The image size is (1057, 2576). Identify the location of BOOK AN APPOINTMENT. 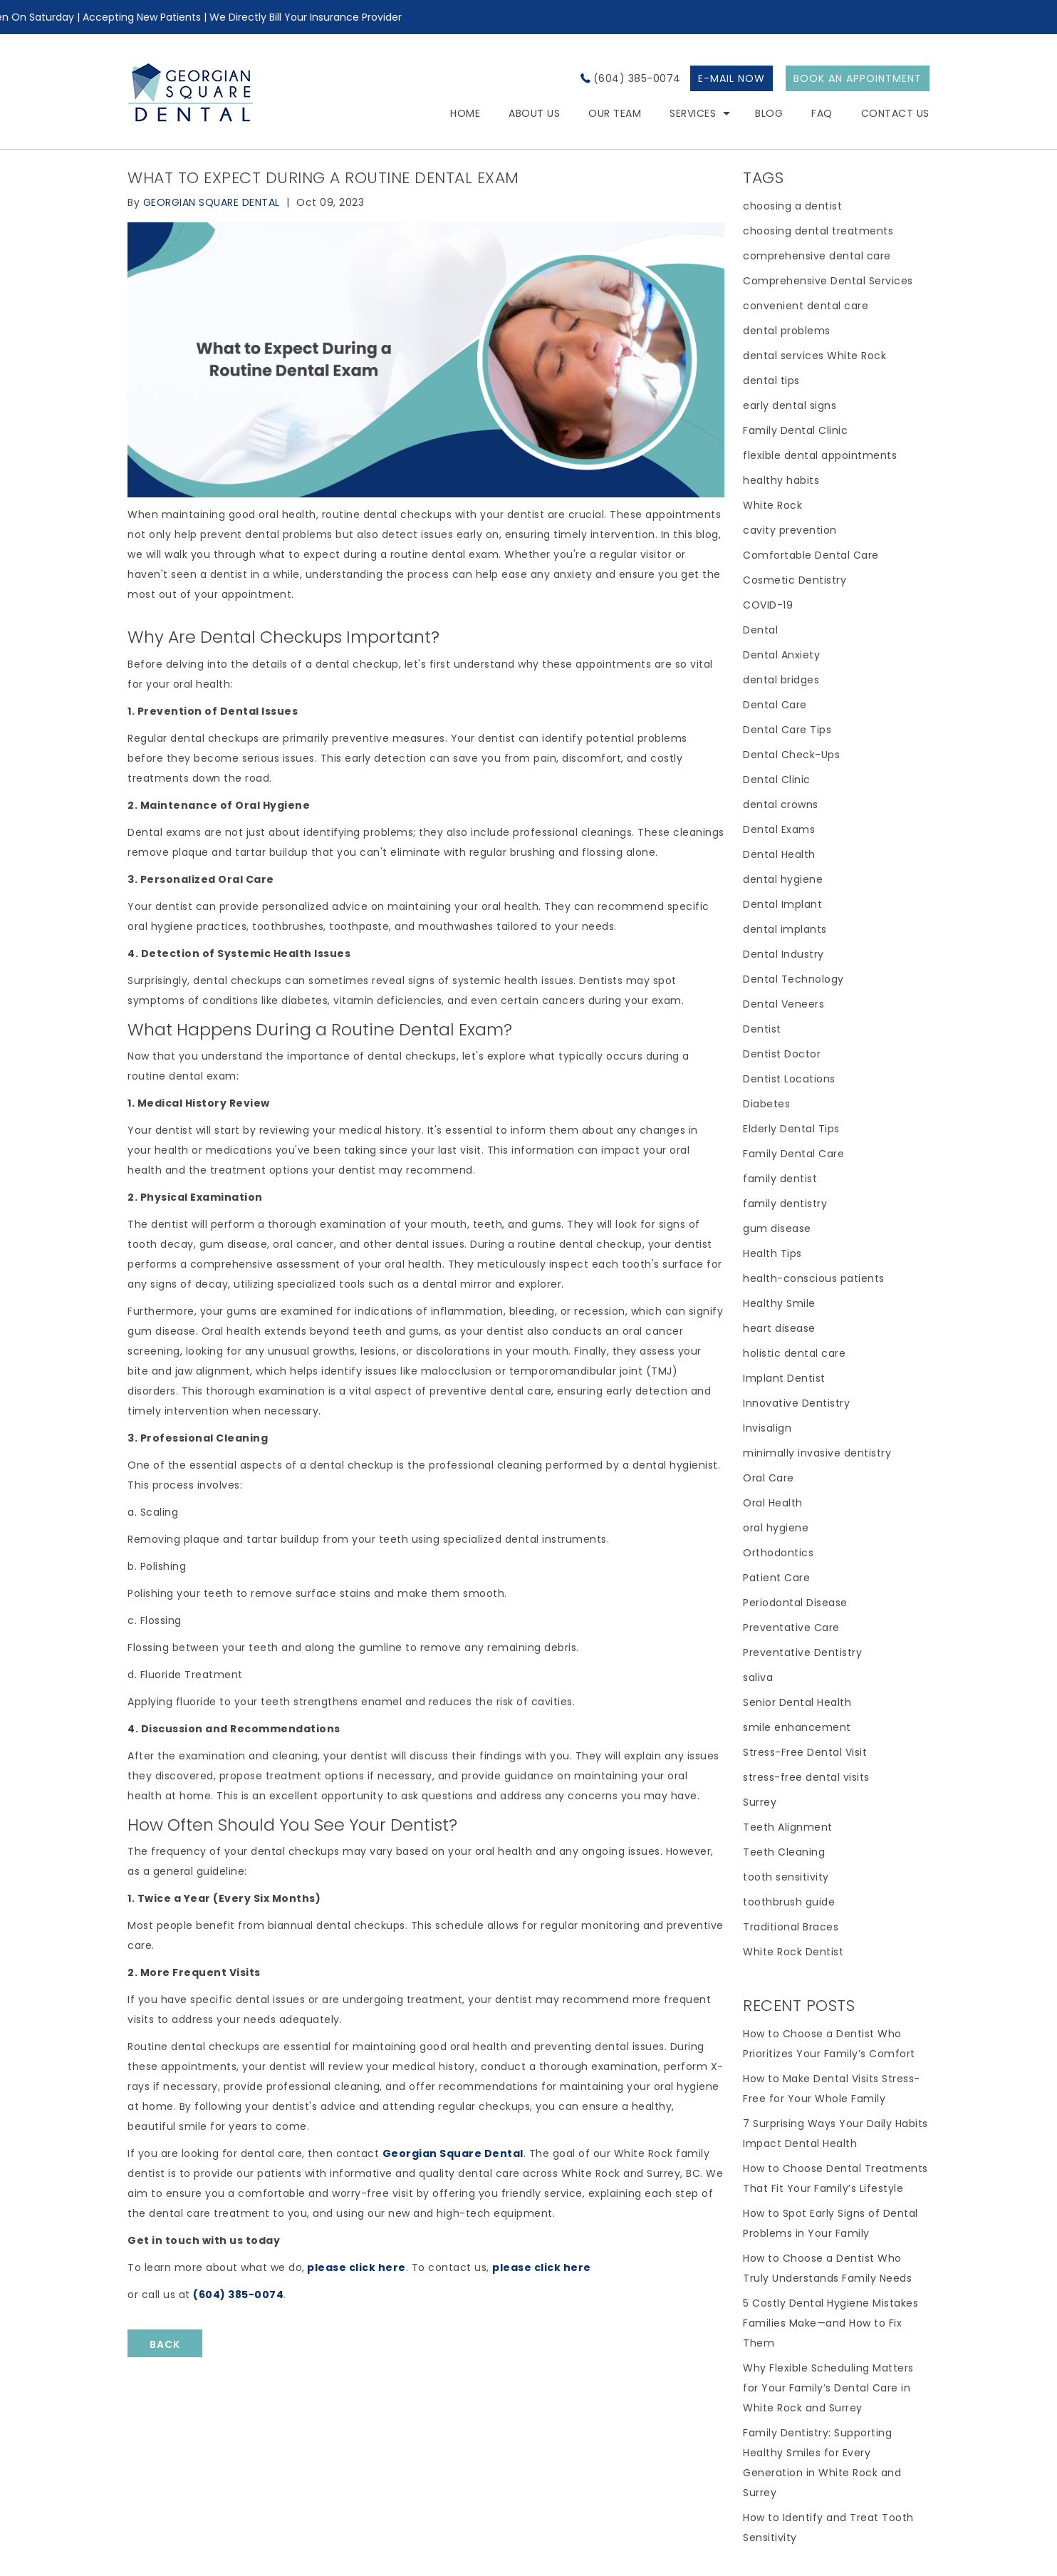
(857, 78).